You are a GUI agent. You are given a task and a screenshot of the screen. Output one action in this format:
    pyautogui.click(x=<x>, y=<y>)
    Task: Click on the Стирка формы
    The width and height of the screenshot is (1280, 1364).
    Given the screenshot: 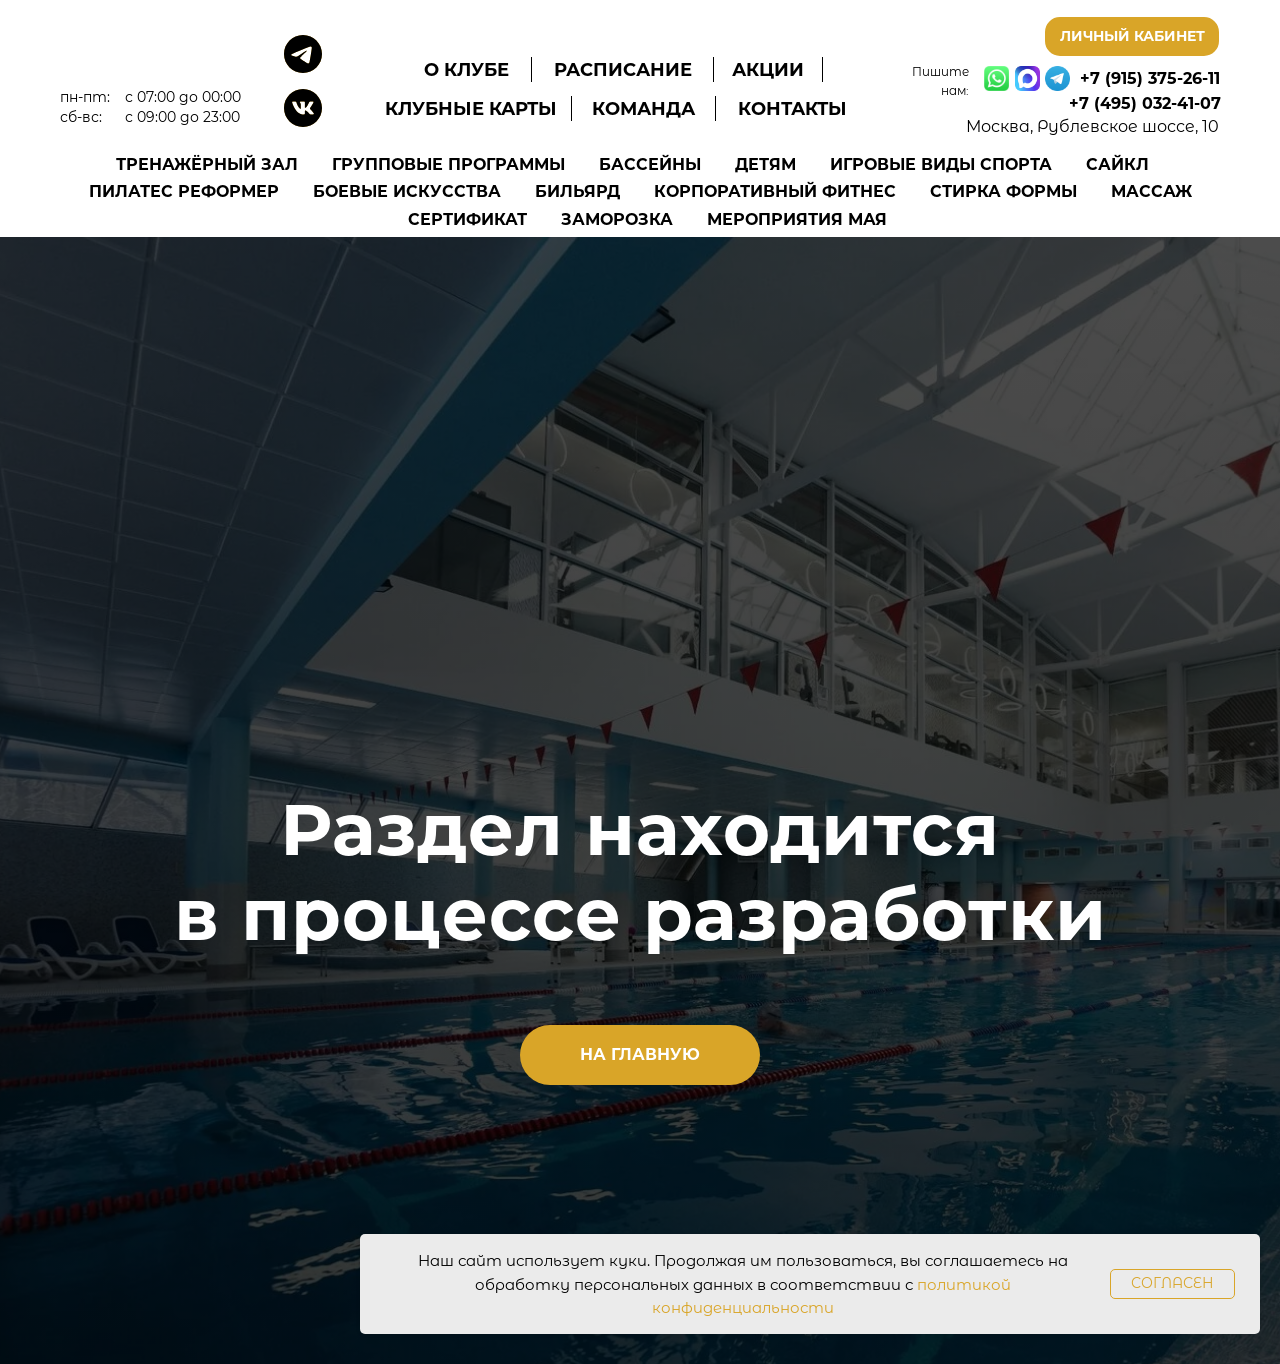 What is the action you would take?
    pyautogui.click(x=1003, y=191)
    